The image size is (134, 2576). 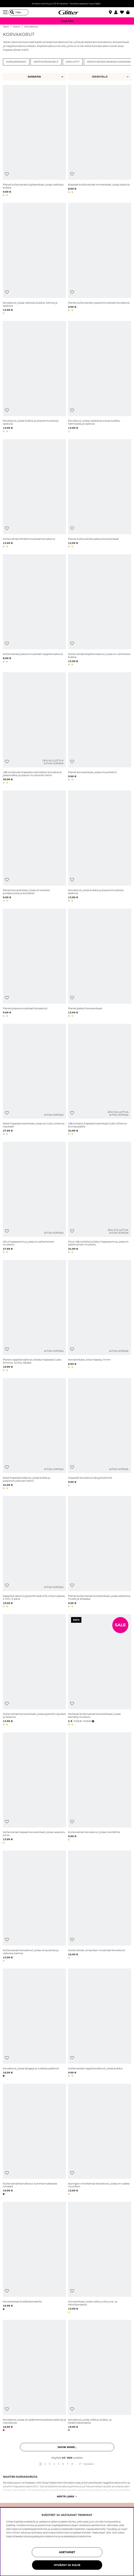 I want to click on [Korvakorut, joissa on sydämenmuotoisia lasikiviä ja mansikoita], so click(x=34, y=2376).